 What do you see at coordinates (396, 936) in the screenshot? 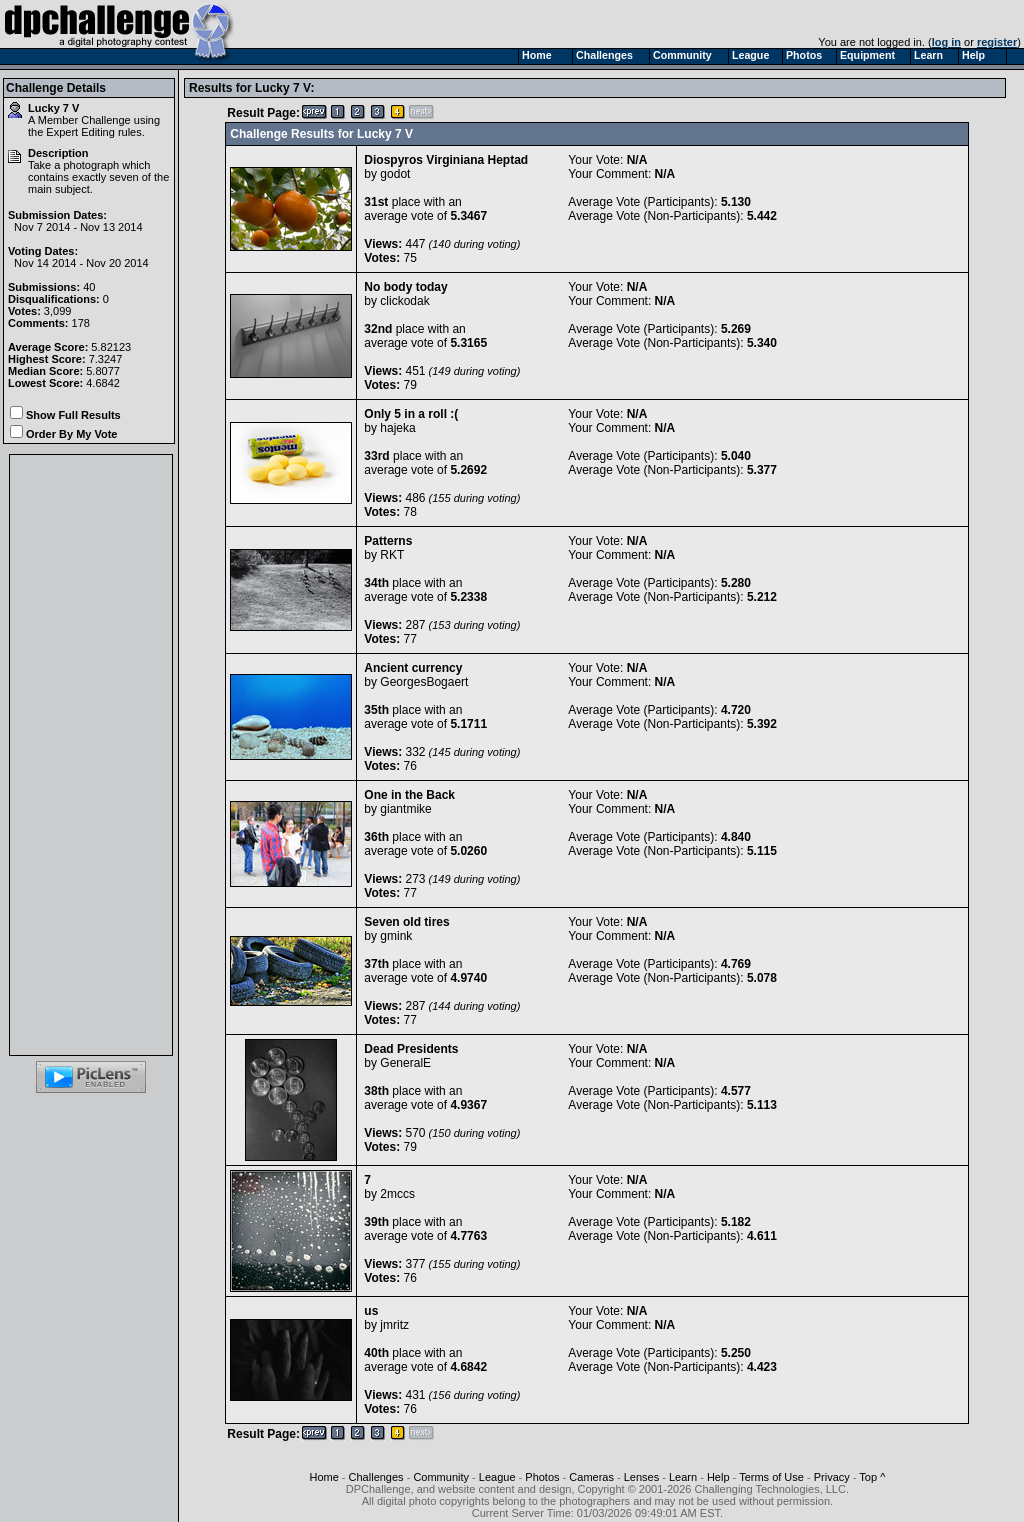
I see `gmink` at bounding box center [396, 936].